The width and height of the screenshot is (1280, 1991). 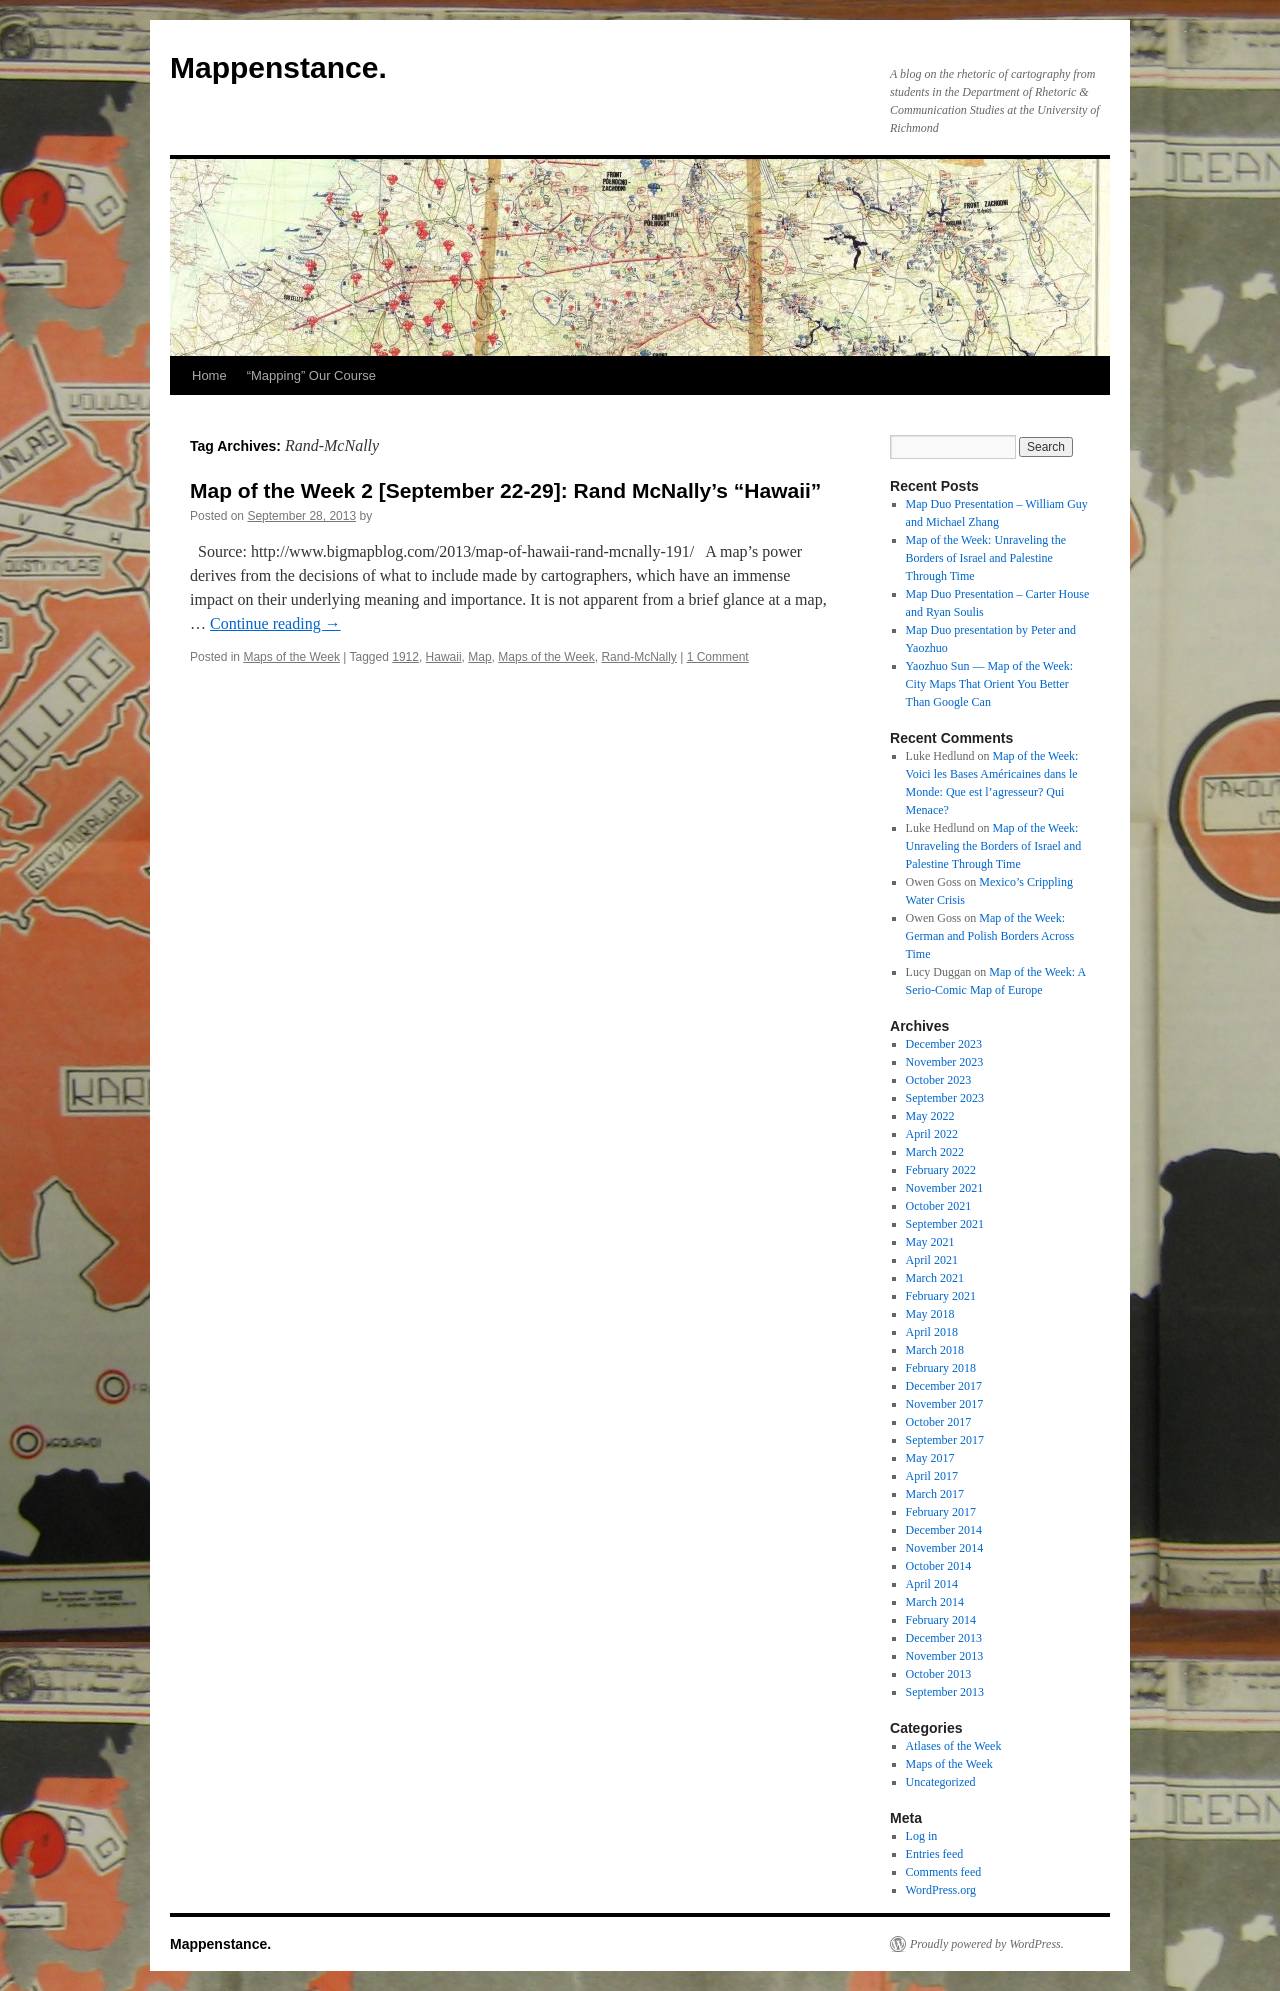 I want to click on February 2021, so click(x=941, y=1296).